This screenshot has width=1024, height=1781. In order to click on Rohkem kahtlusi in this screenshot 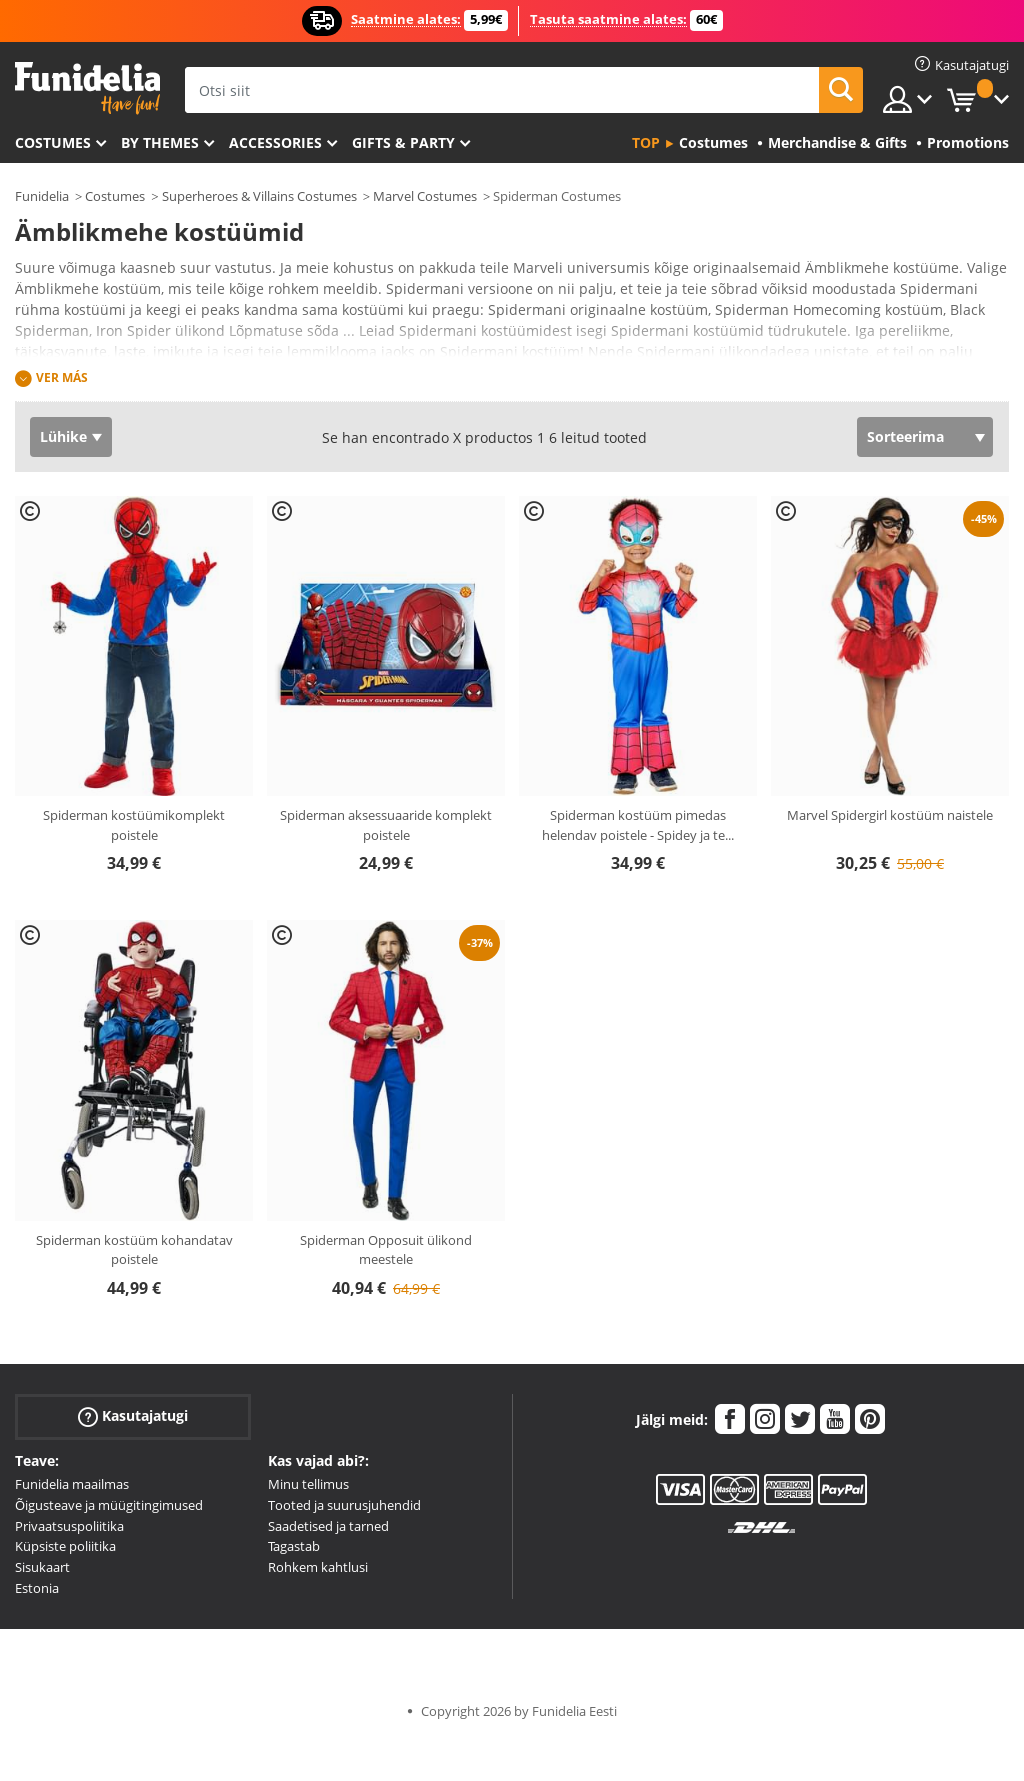, I will do `click(318, 1567)`.